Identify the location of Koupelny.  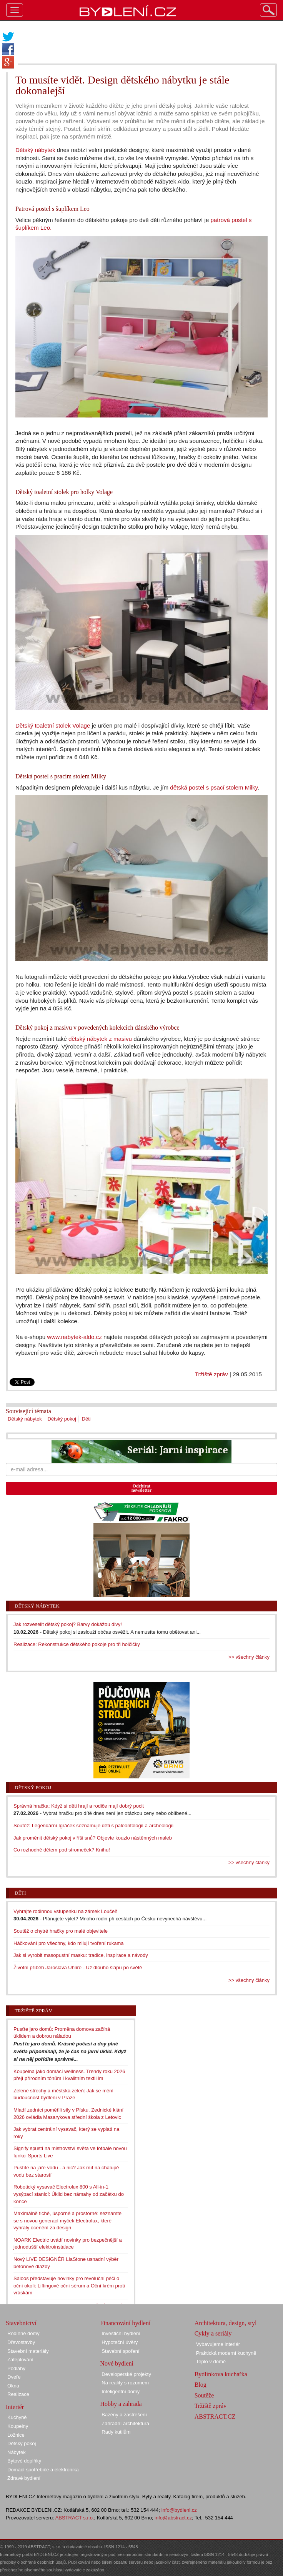
(17, 2426).